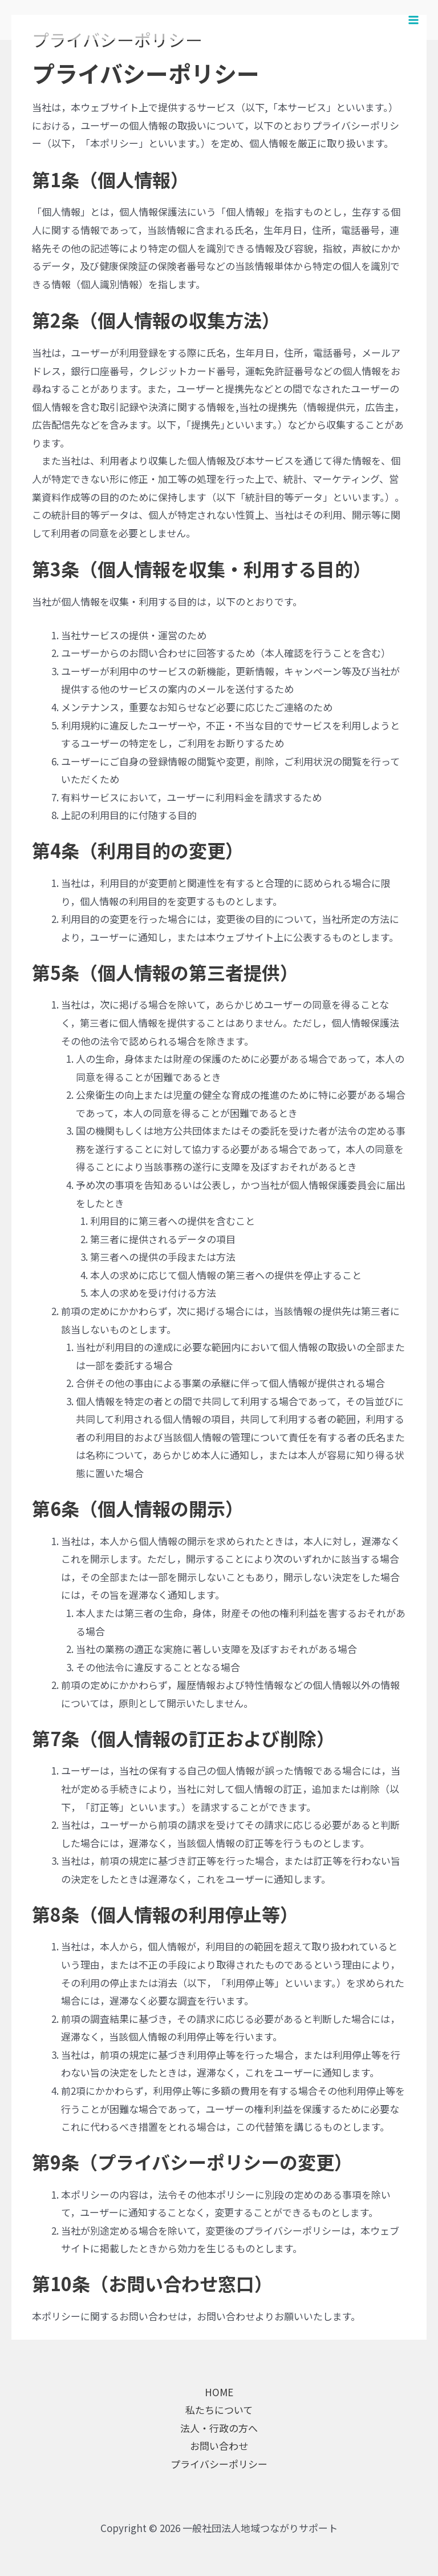 This screenshot has height=2576, width=438. Describe the element at coordinates (219, 2464) in the screenshot. I see `プライバシーポリシー` at that location.